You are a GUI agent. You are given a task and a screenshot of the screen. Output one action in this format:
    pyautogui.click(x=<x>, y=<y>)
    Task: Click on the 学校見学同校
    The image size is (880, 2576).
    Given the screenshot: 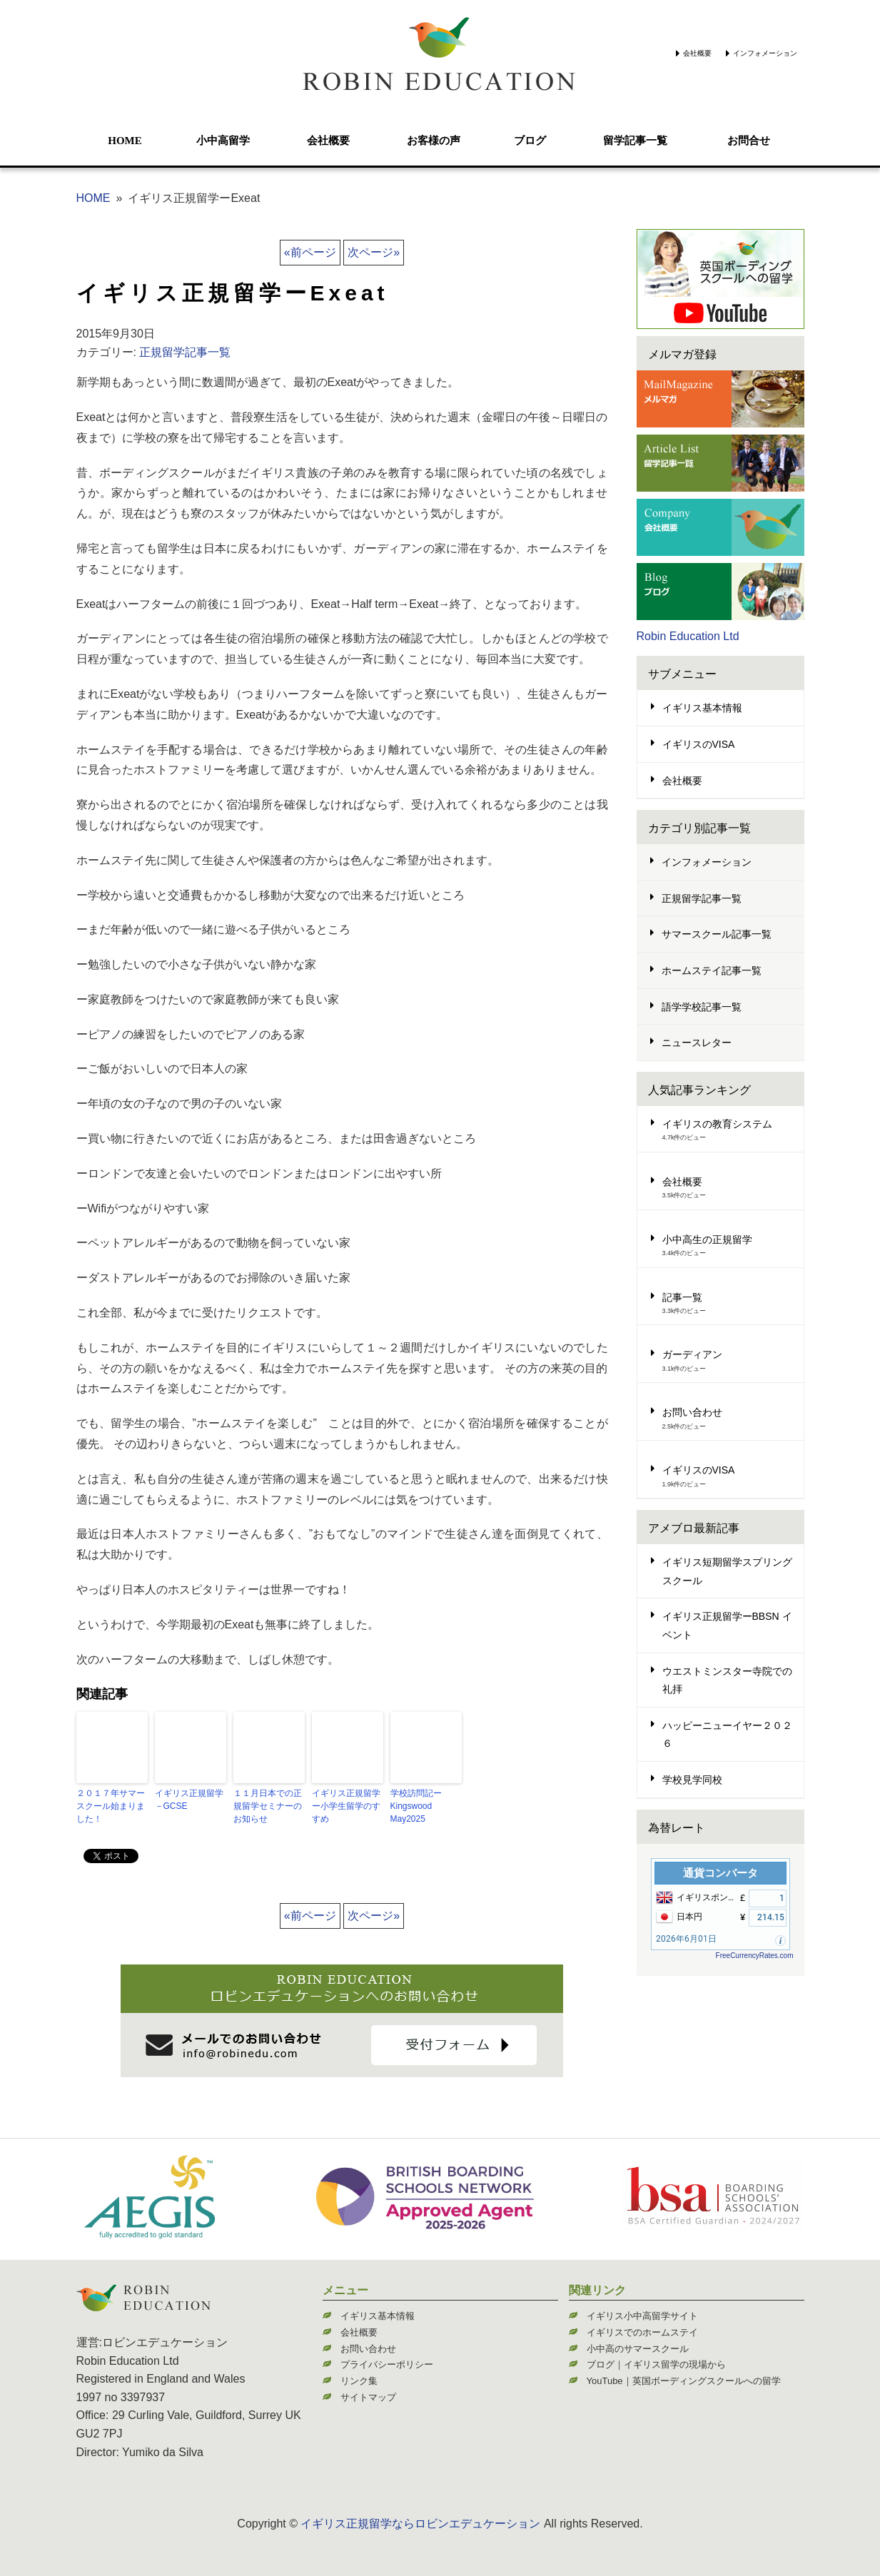 What is the action you would take?
    pyautogui.click(x=692, y=1779)
    